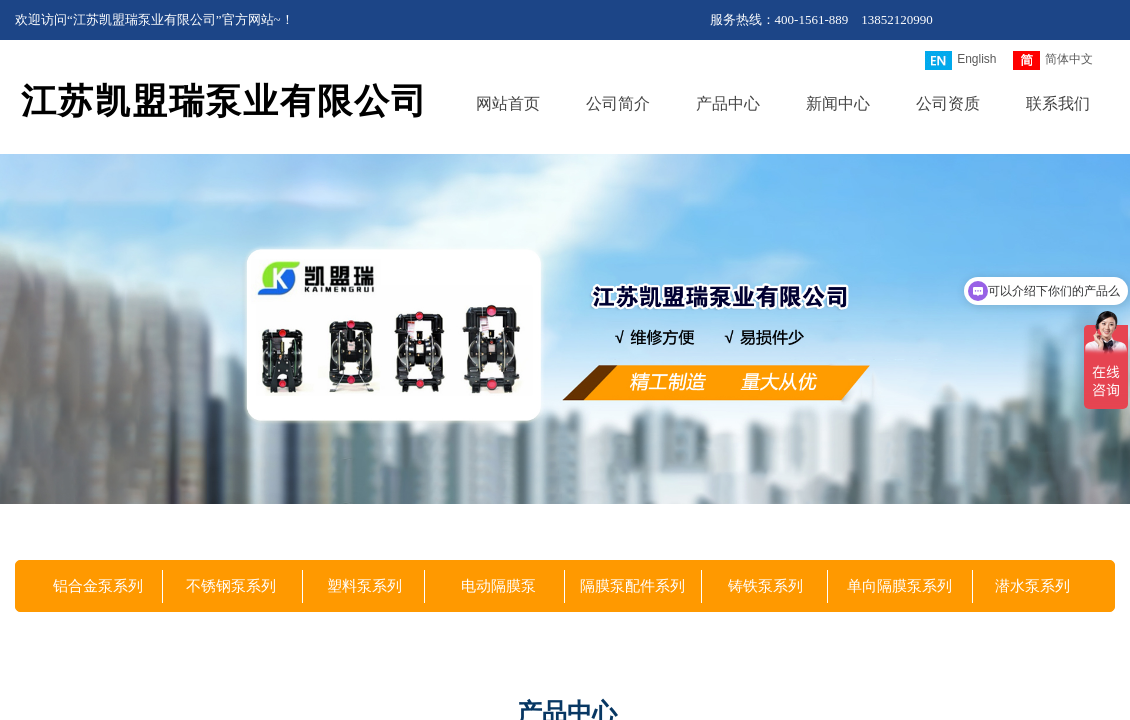  I want to click on 新闻中心, so click(838, 103).